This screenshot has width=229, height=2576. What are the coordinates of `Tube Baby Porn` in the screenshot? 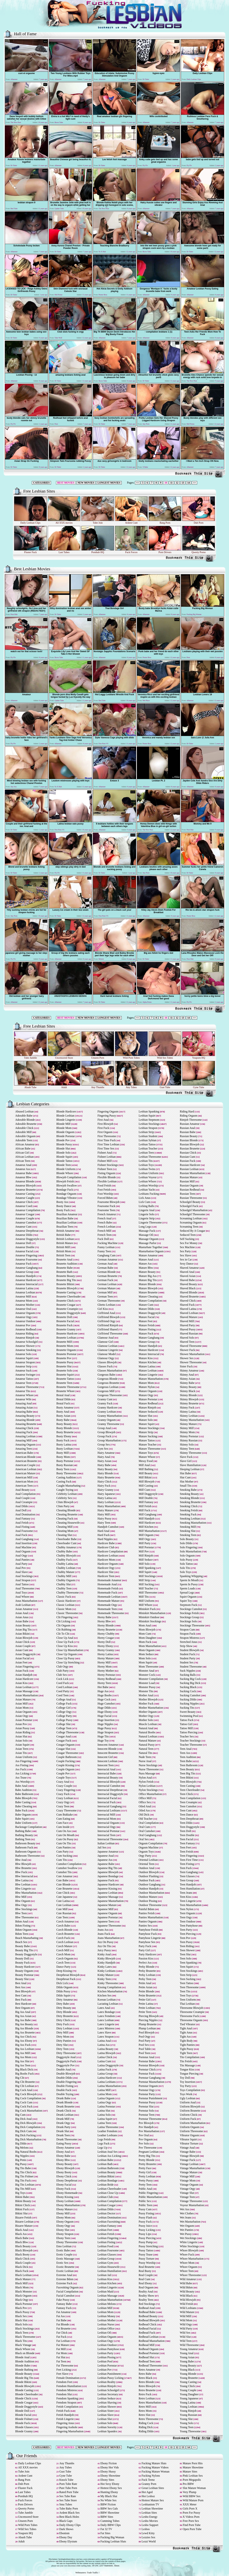 It's located at (68, 2508).